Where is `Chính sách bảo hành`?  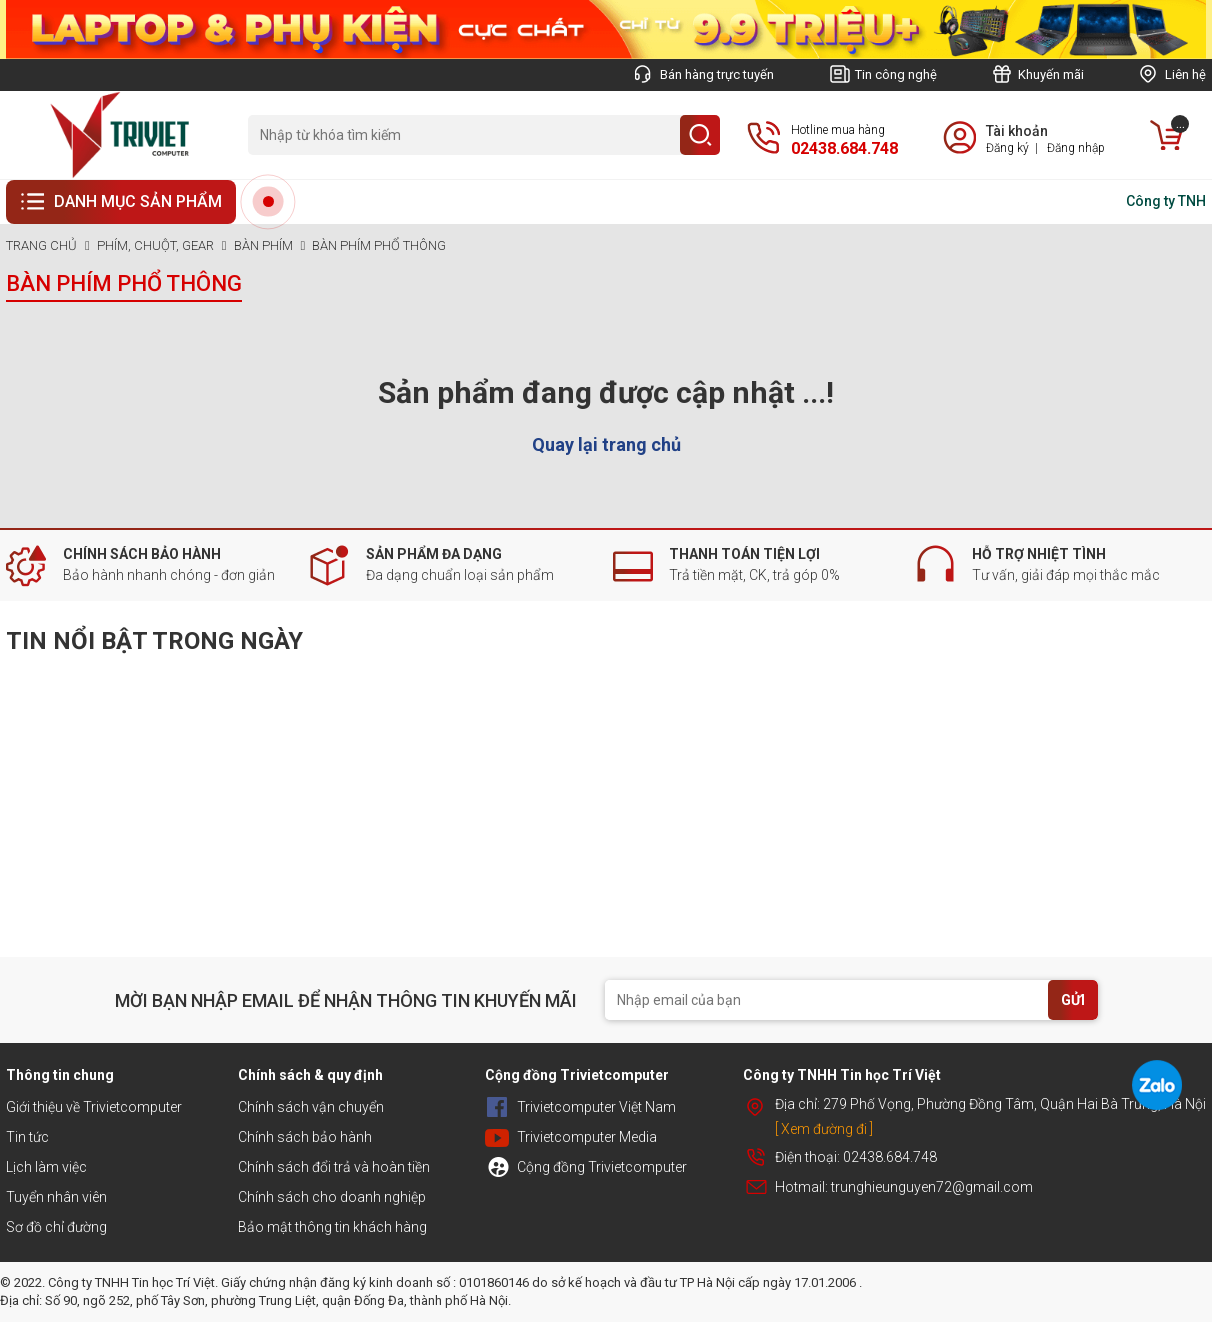
Chính sách bảo hành is located at coordinates (305, 1137).